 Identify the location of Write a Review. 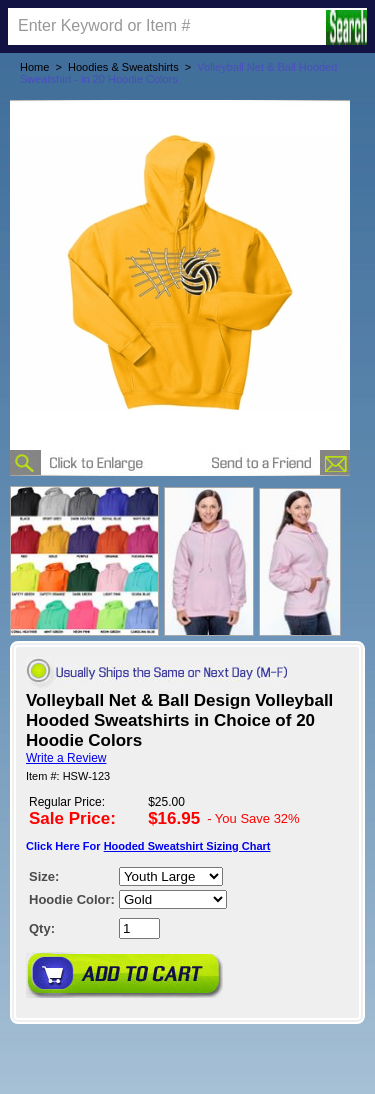
(66, 758).